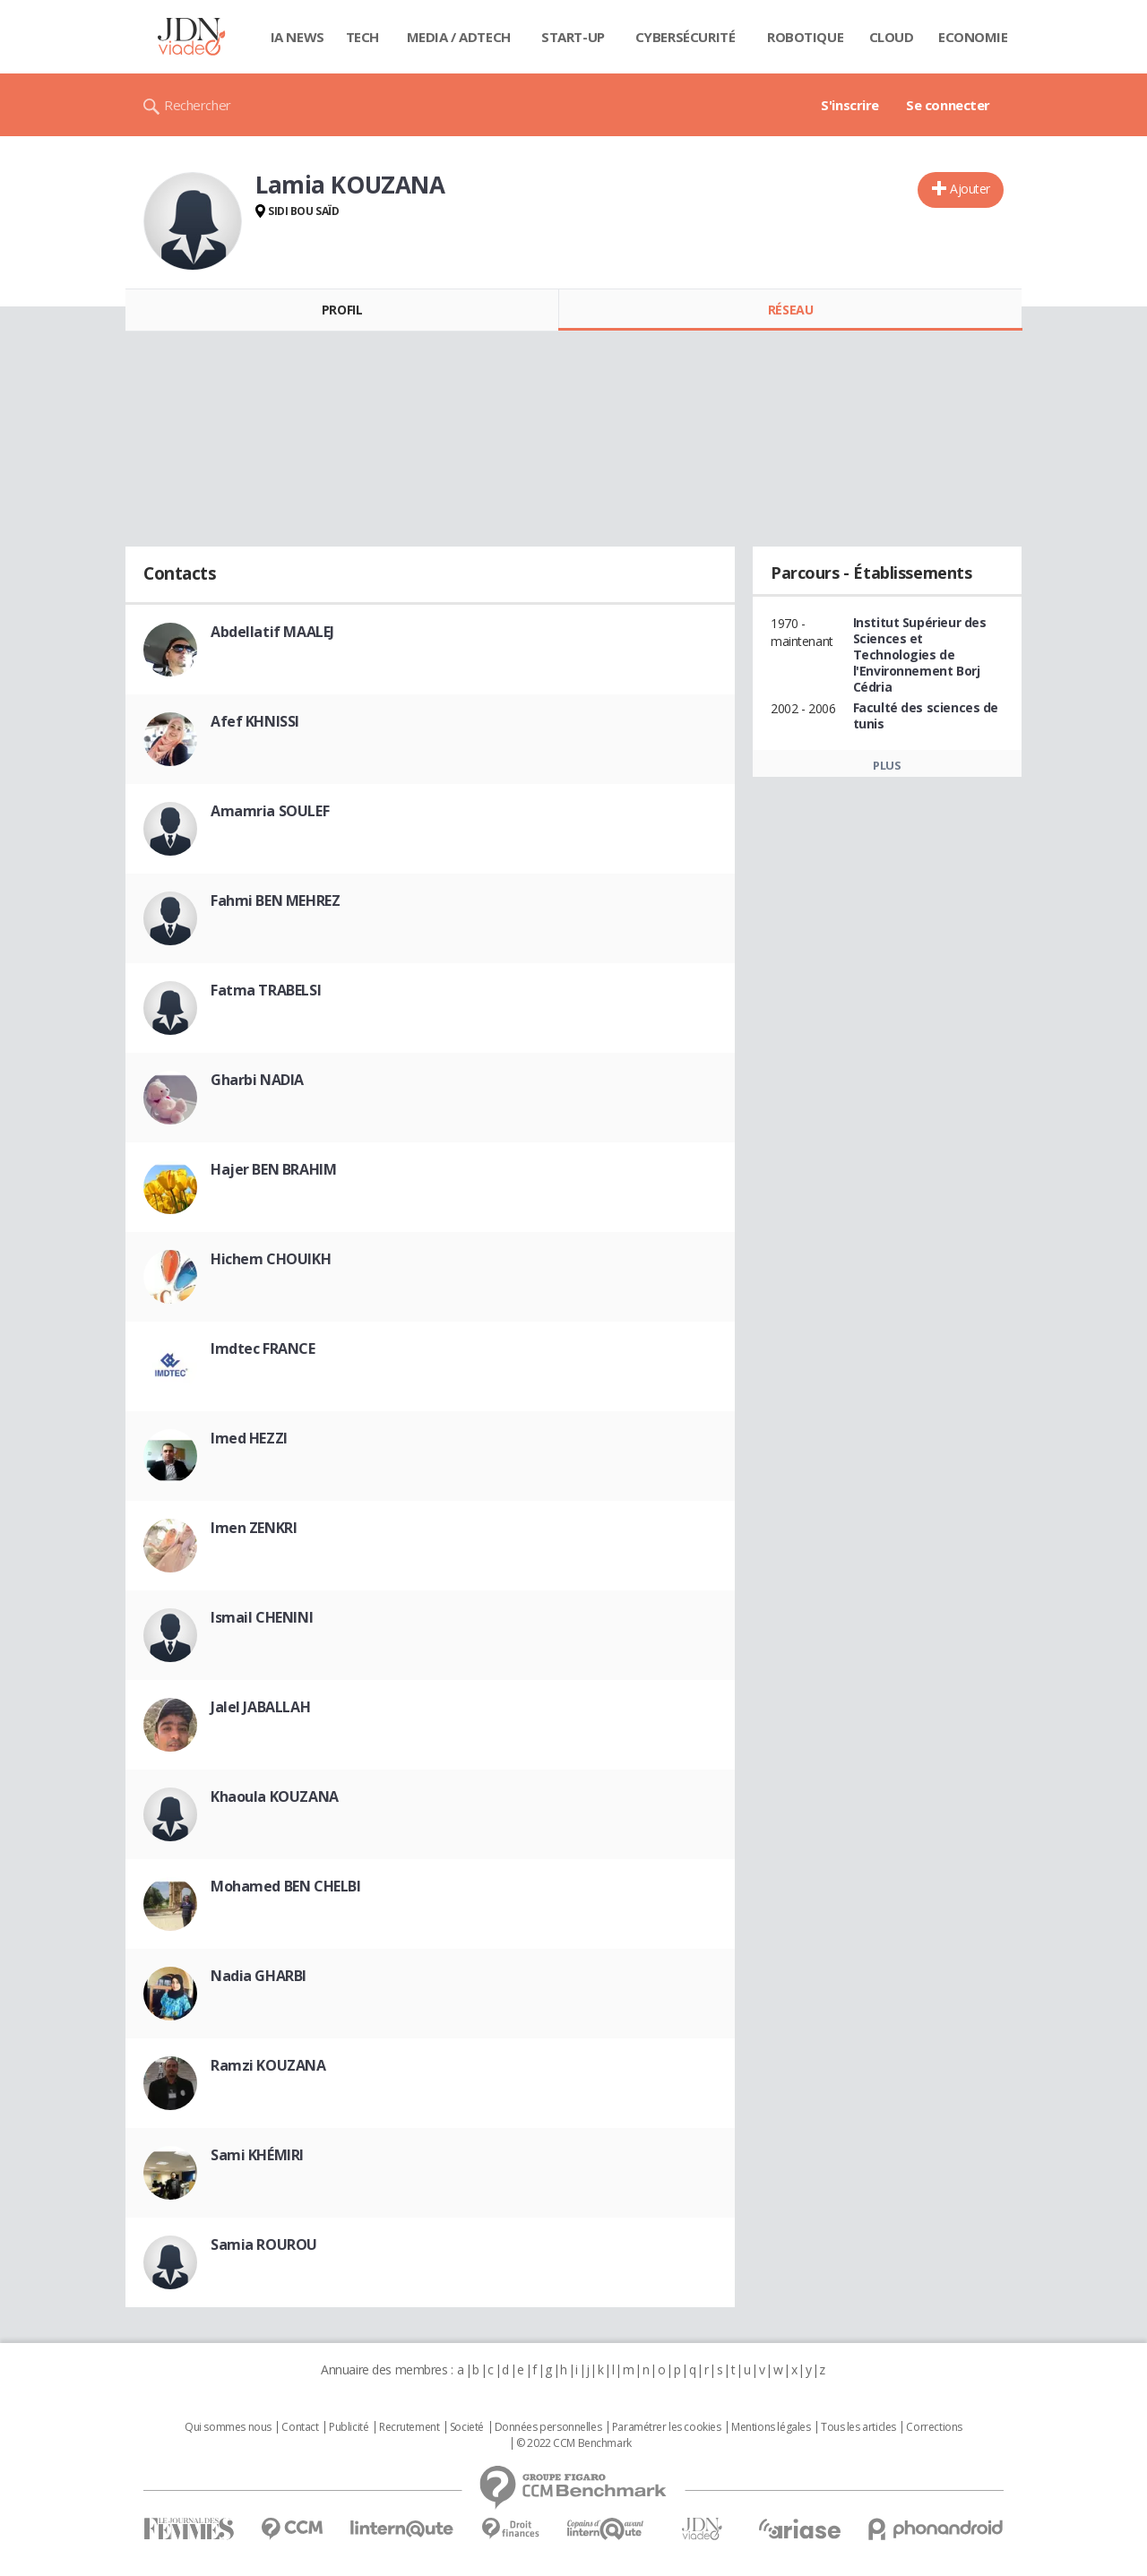  I want to click on Imdtec FRANCE, so click(263, 1348).